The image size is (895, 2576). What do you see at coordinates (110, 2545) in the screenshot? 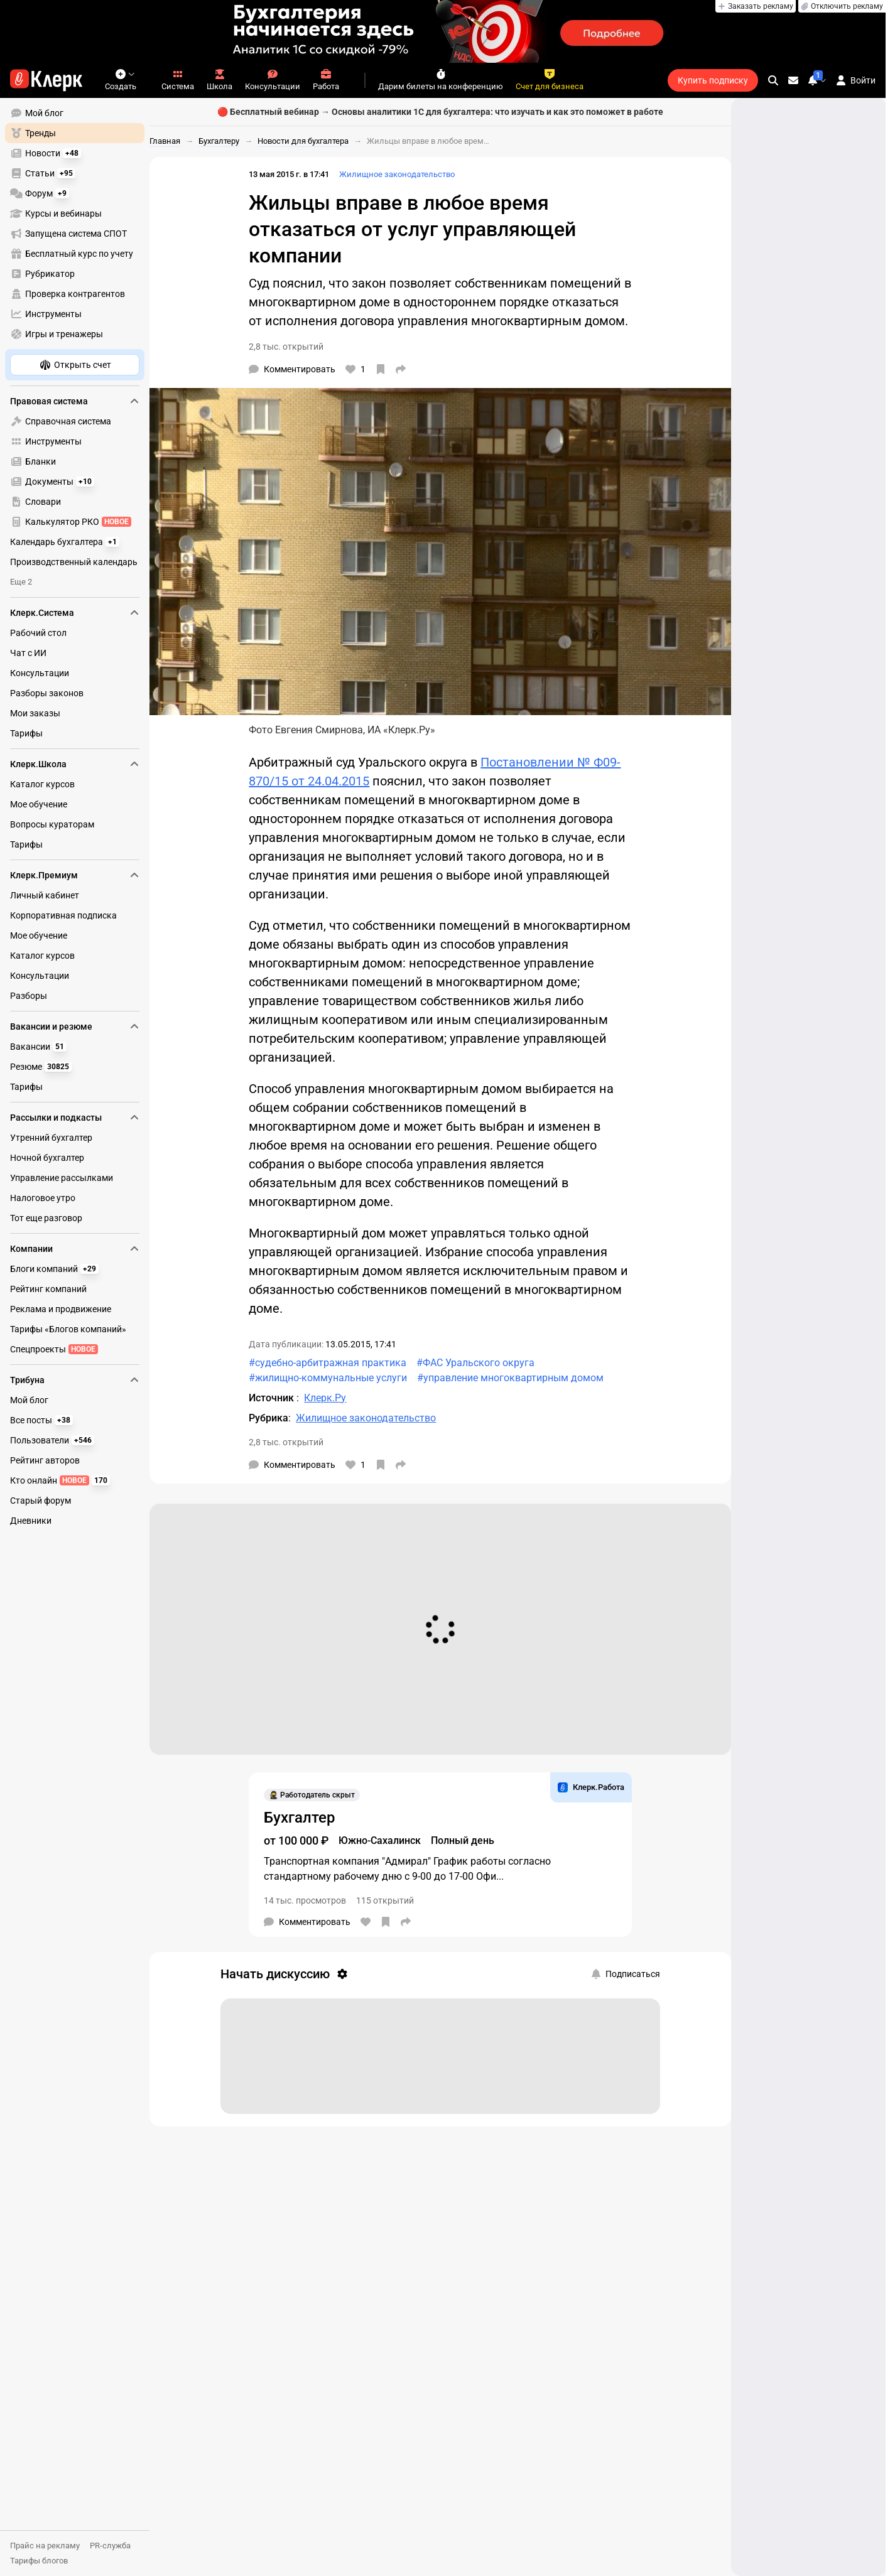
I see `PR-служба` at bounding box center [110, 2545].